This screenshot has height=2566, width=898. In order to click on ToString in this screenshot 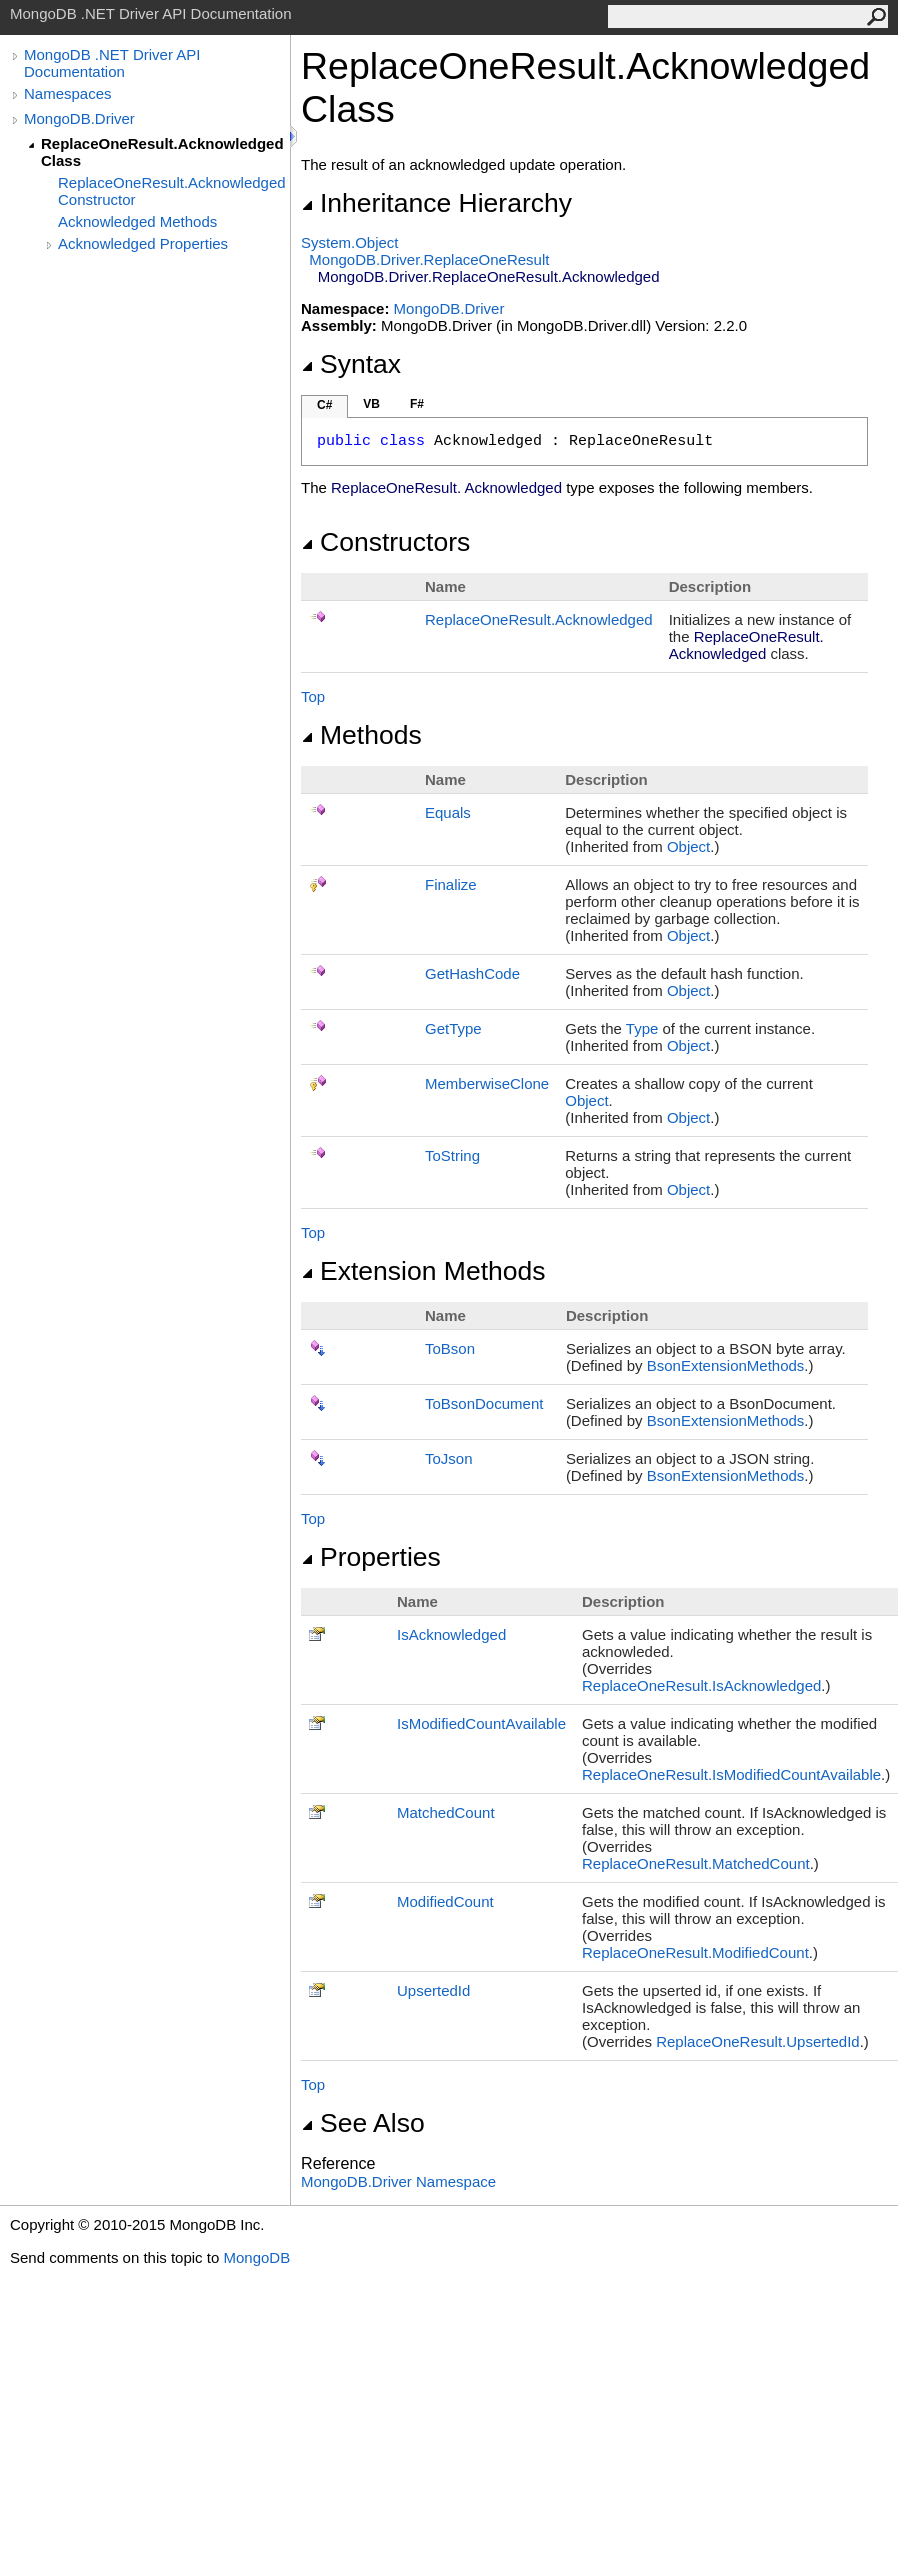, I will do `click(452, 1155)`.